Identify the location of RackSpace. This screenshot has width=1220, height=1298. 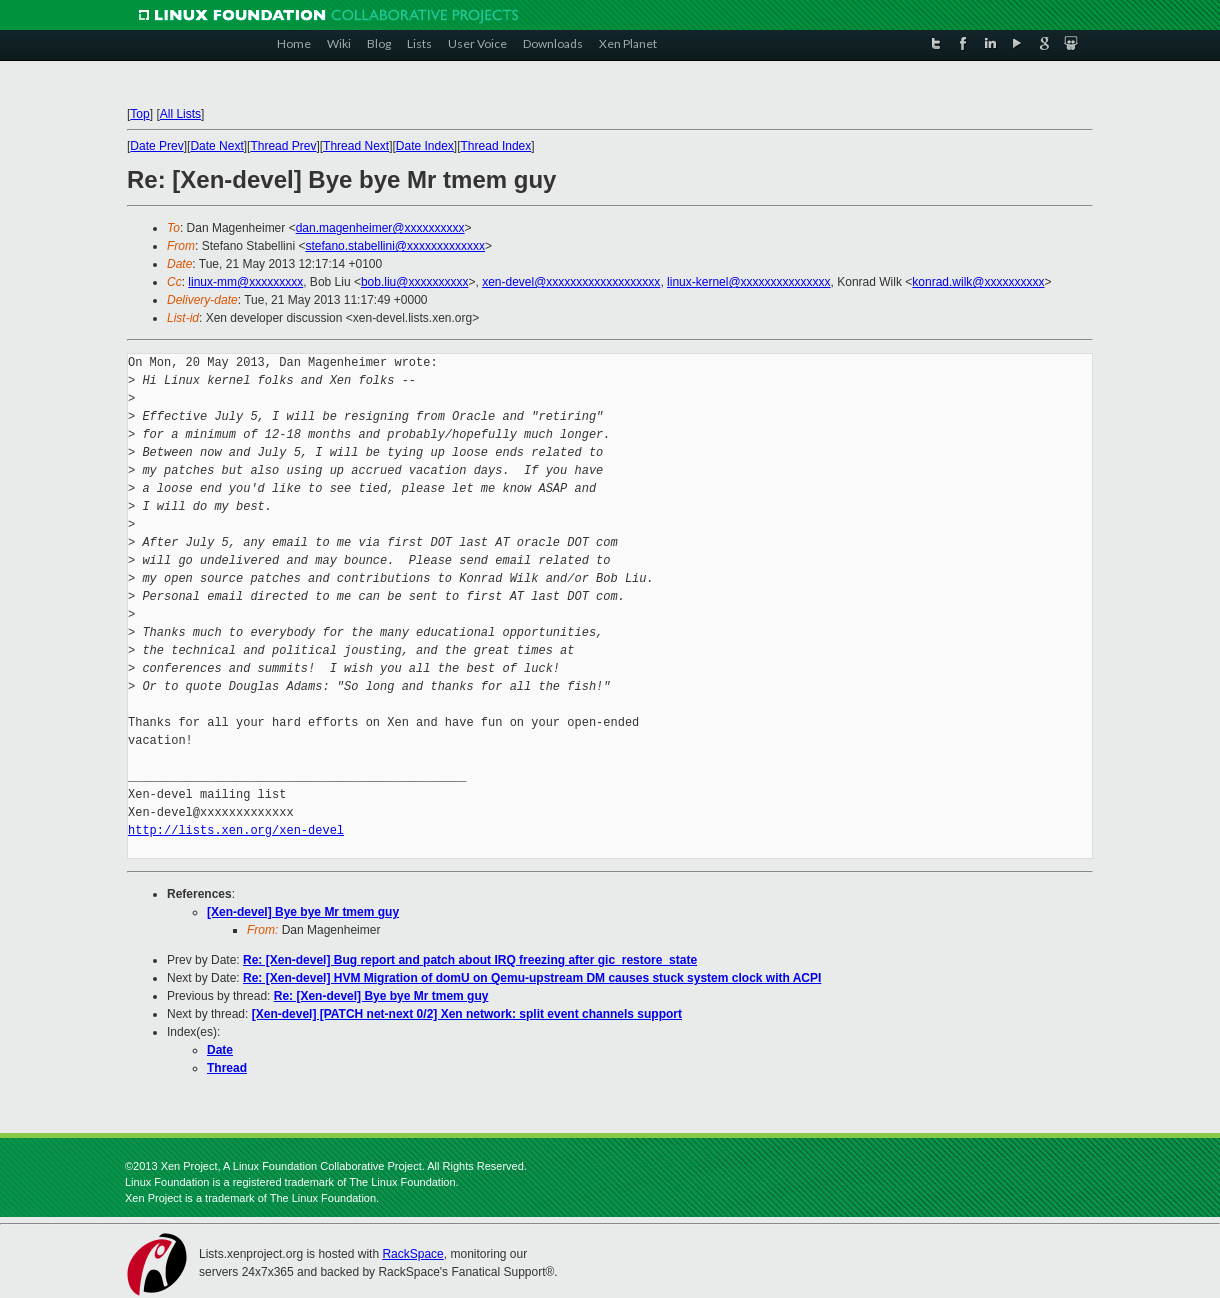
(412, 1254).